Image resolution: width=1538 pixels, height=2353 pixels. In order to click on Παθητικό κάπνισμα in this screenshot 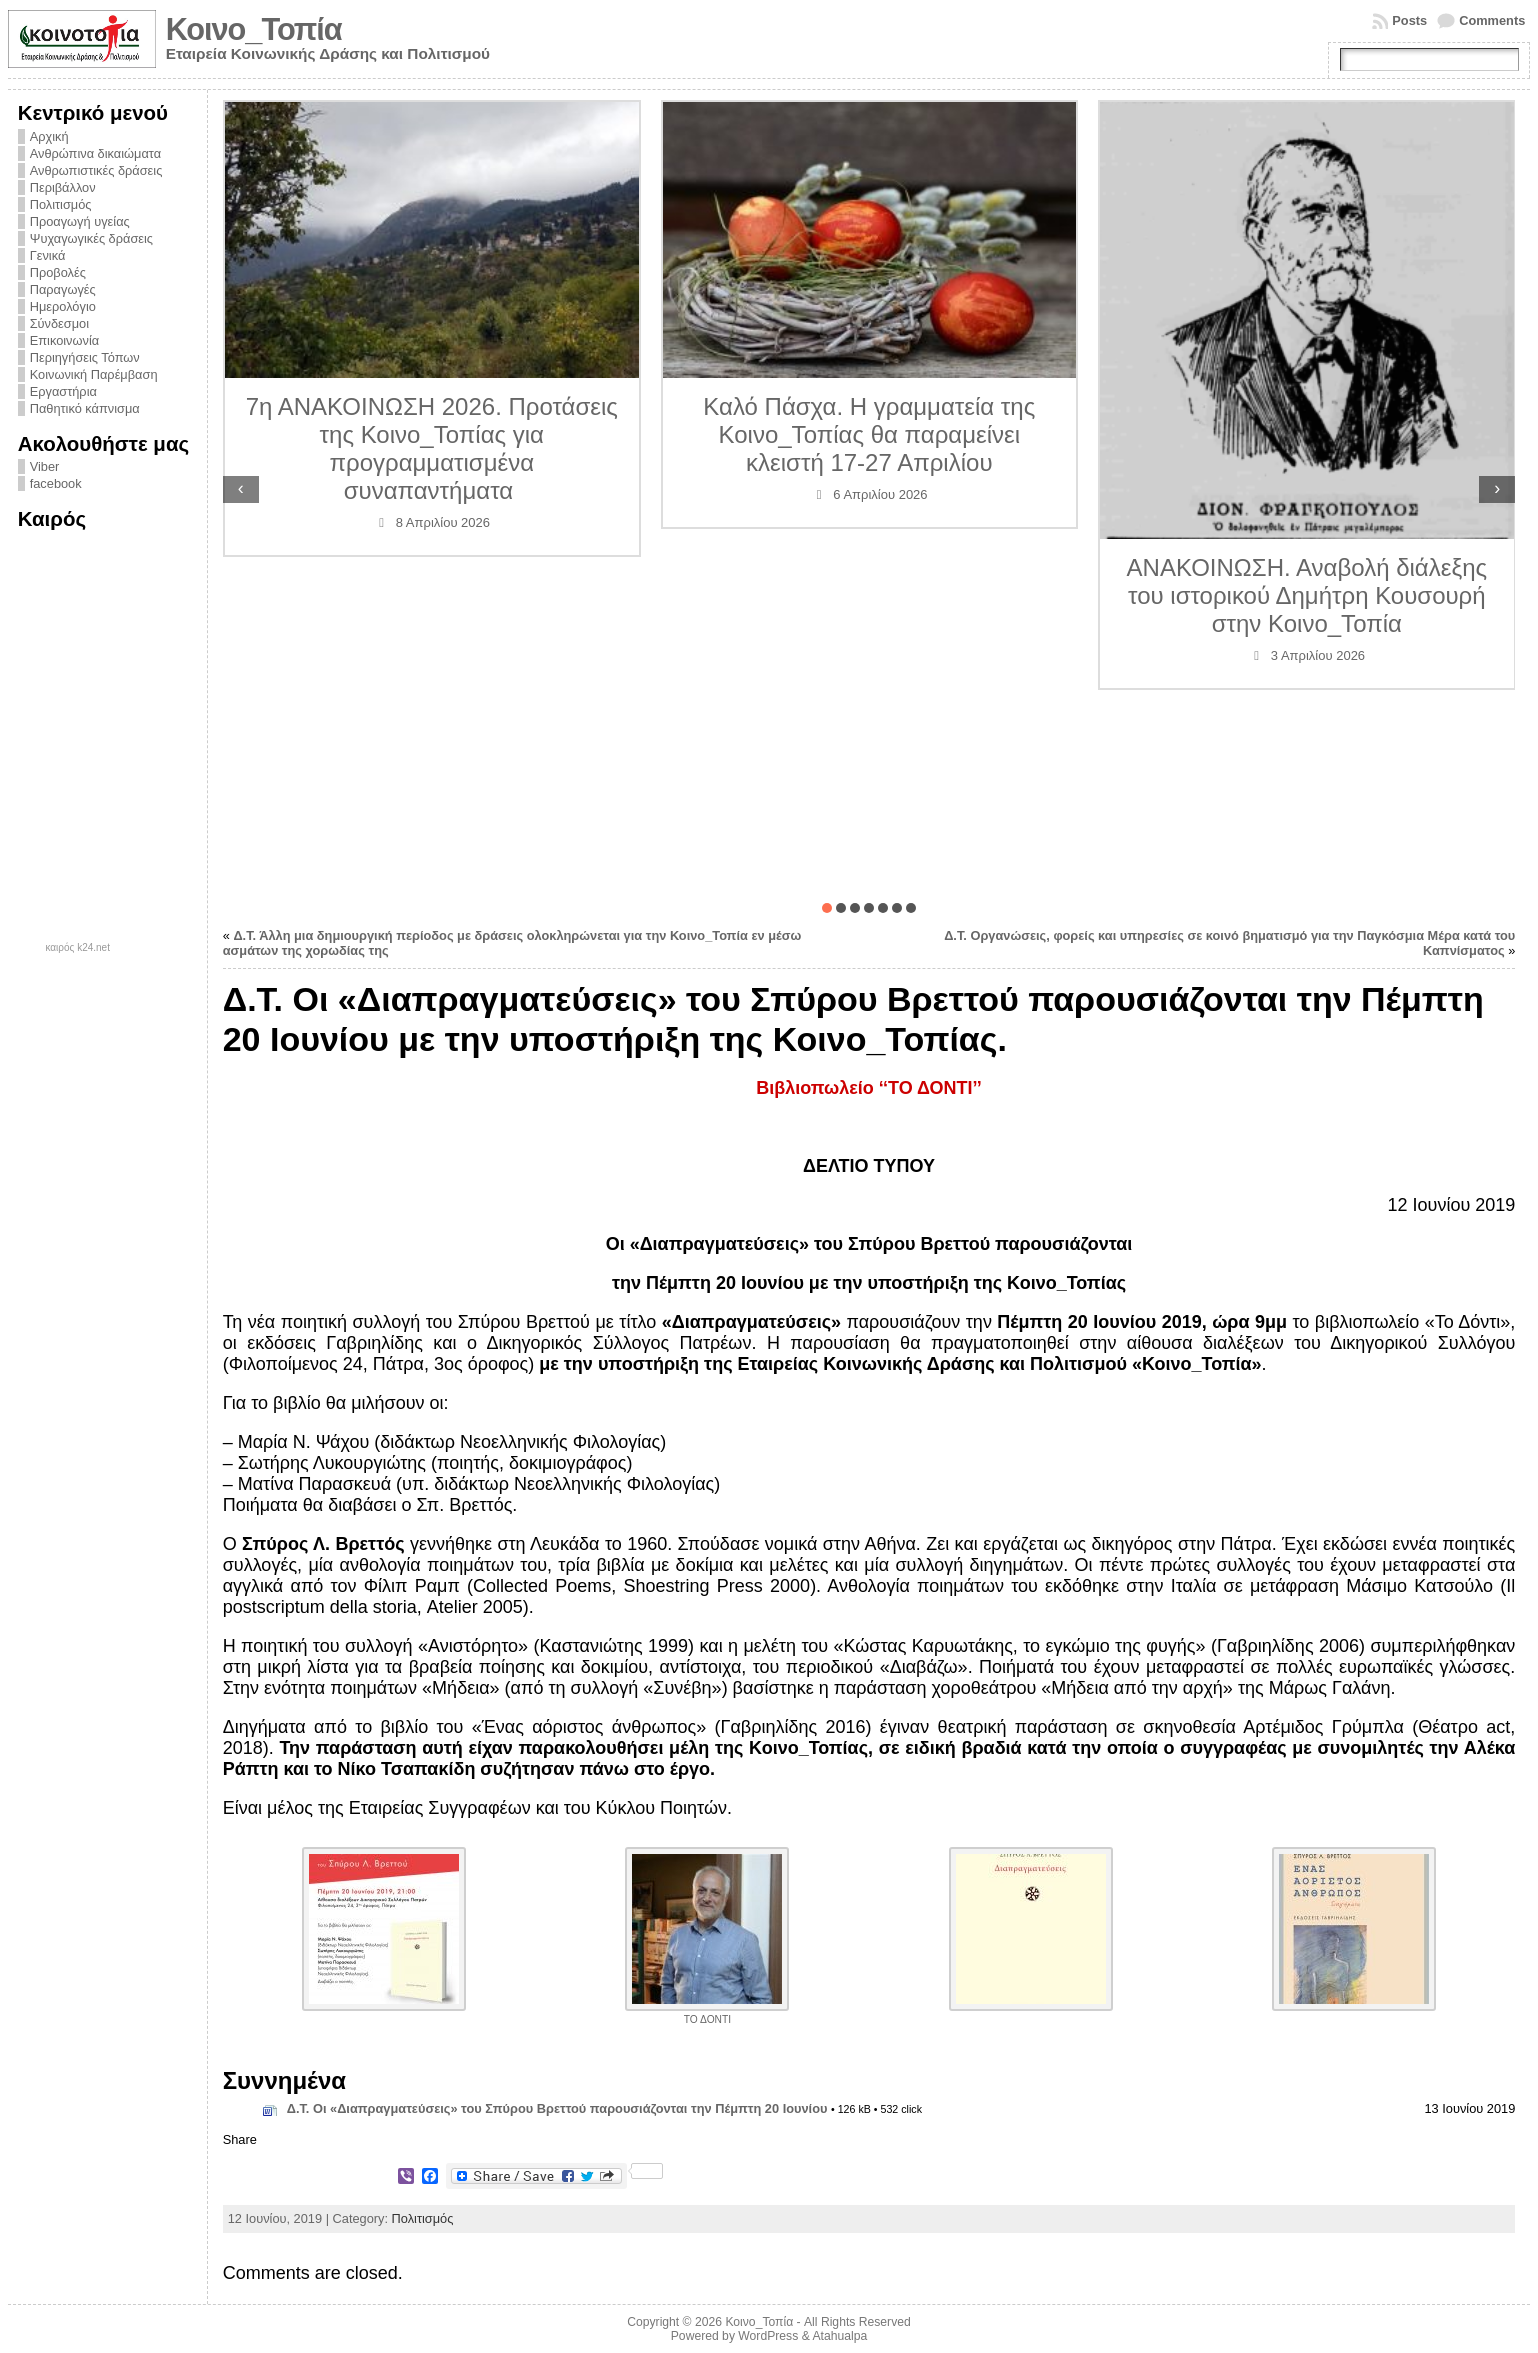, I will do `click(85, 408)`.